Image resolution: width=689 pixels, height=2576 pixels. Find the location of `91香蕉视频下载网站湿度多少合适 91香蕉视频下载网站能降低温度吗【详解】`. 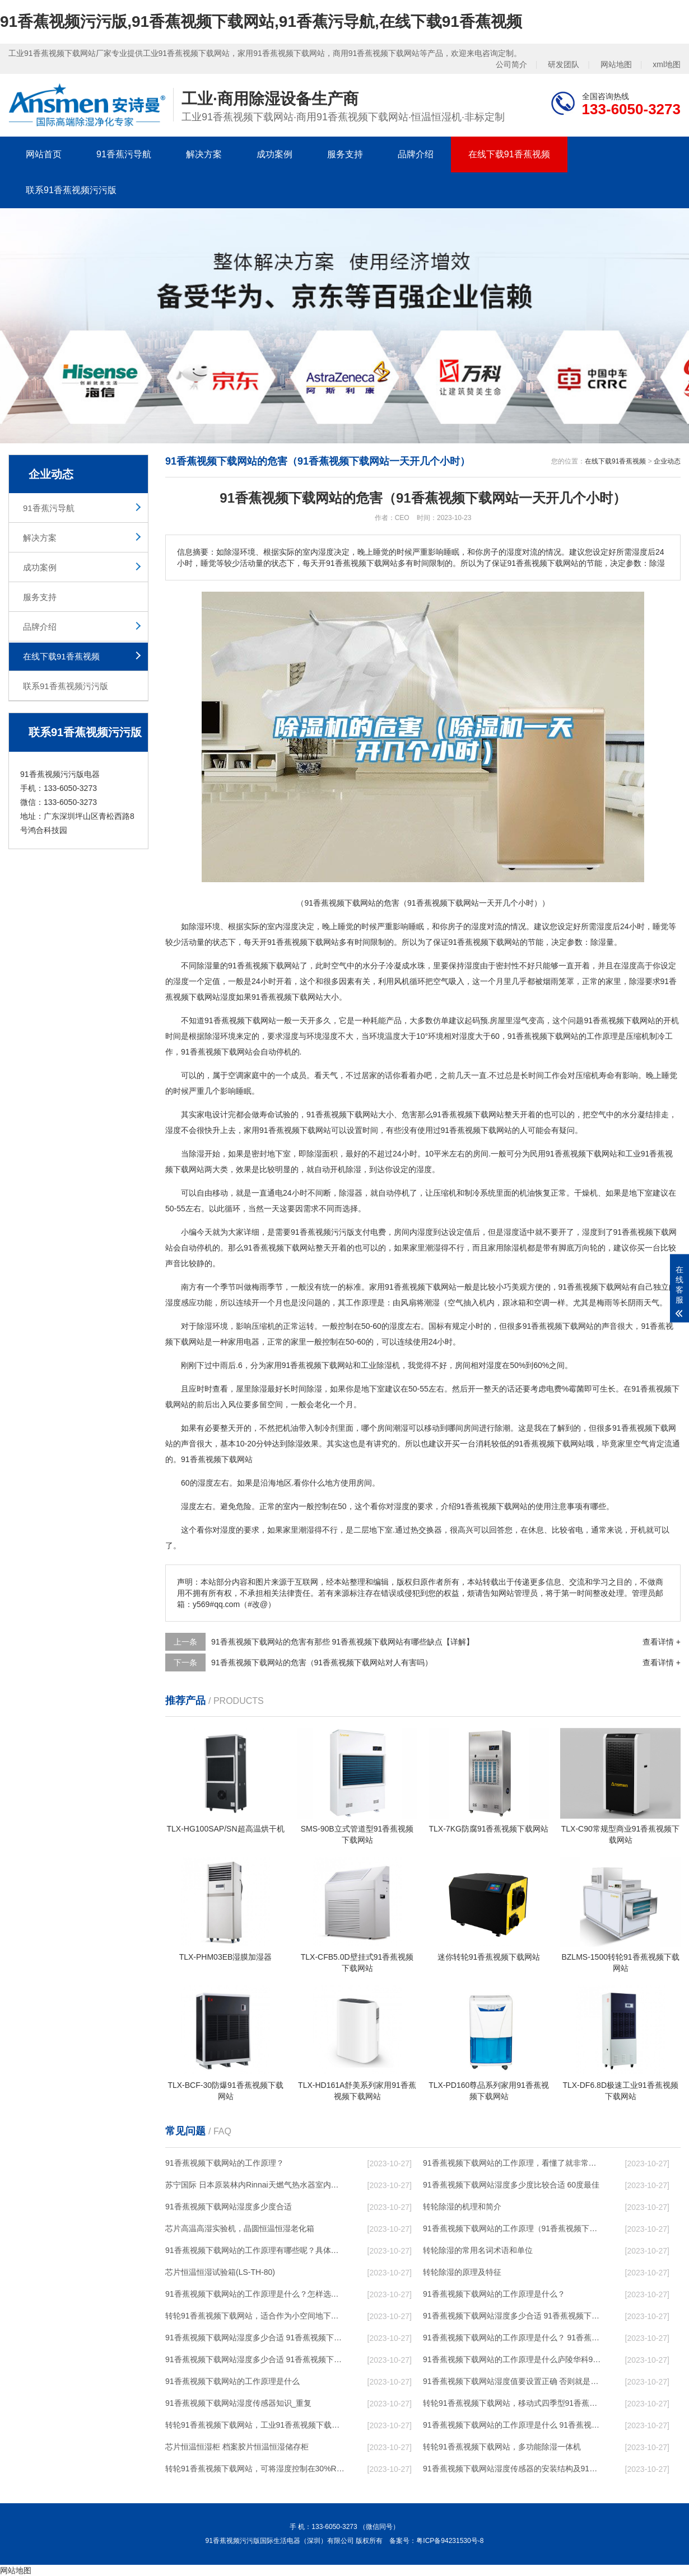

91香蕉视频下载网站湿度多少合适 91香蕉视频下载网站能降低温度吗【详解】 is located at coordinates (513, 2315).